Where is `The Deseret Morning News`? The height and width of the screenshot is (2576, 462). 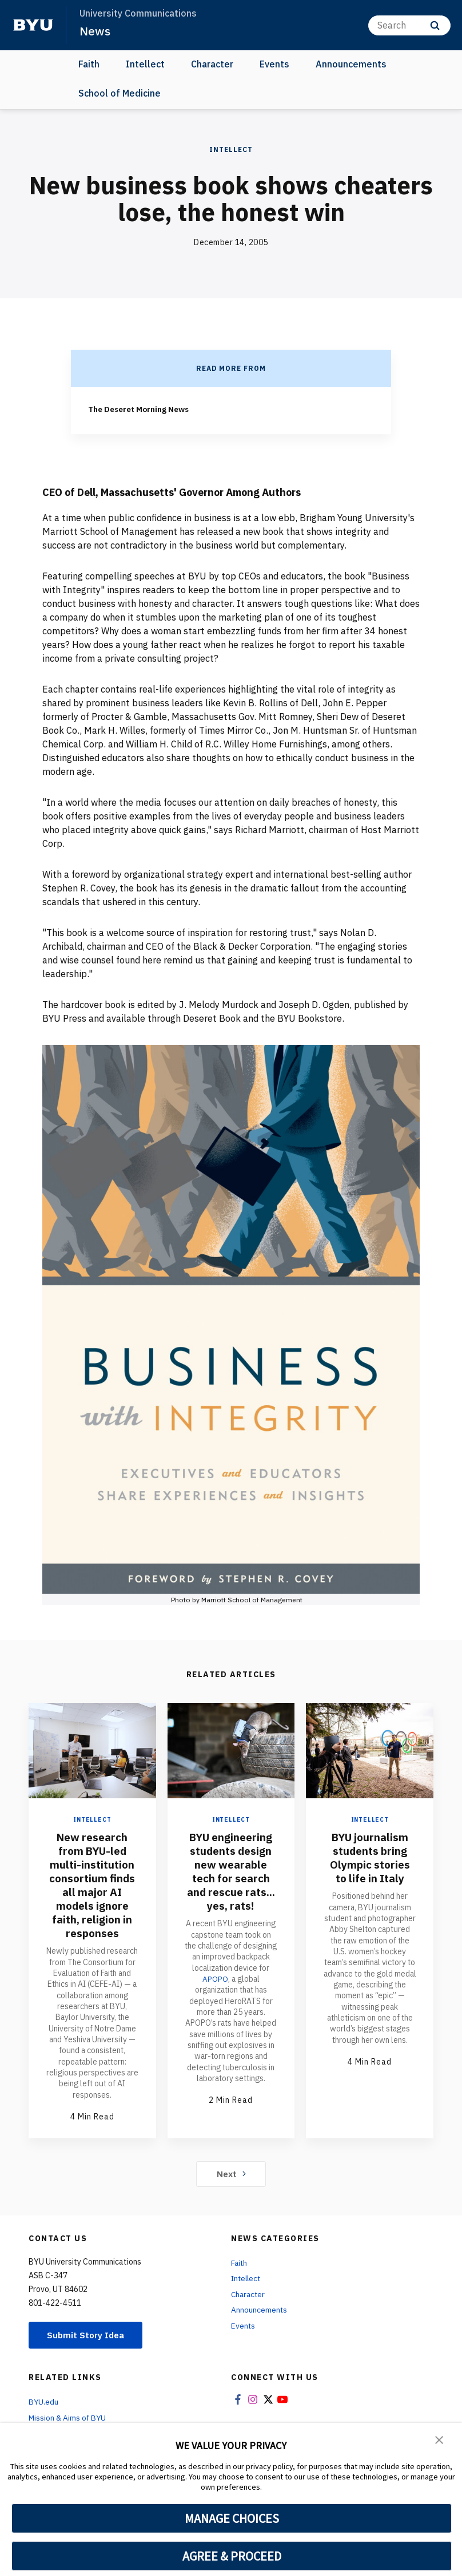 The Deseret Morning News is located at coordinates (141, 408).